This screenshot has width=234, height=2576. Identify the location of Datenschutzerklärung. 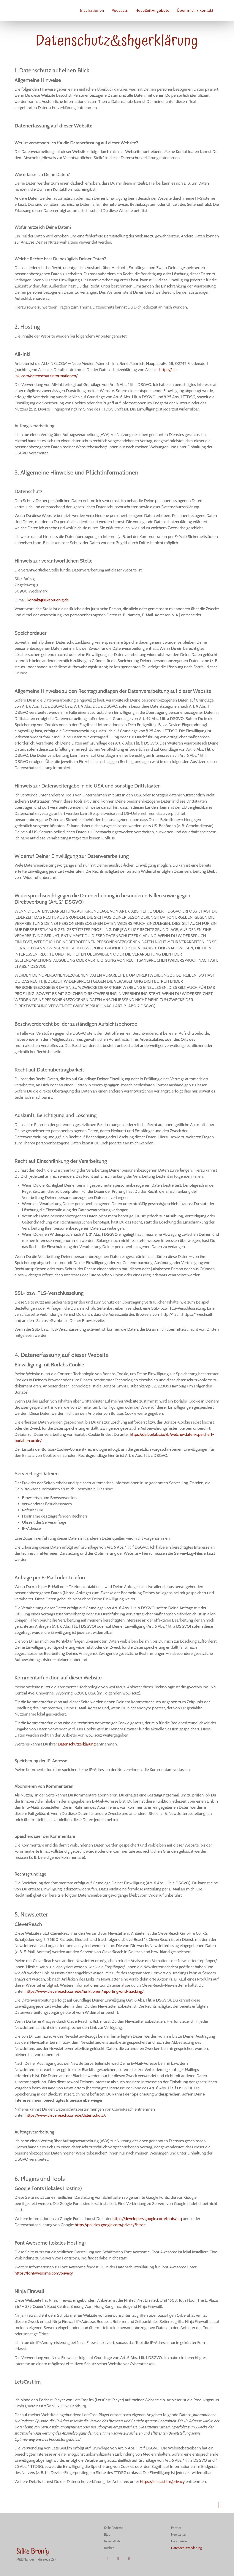
(77, 1744).